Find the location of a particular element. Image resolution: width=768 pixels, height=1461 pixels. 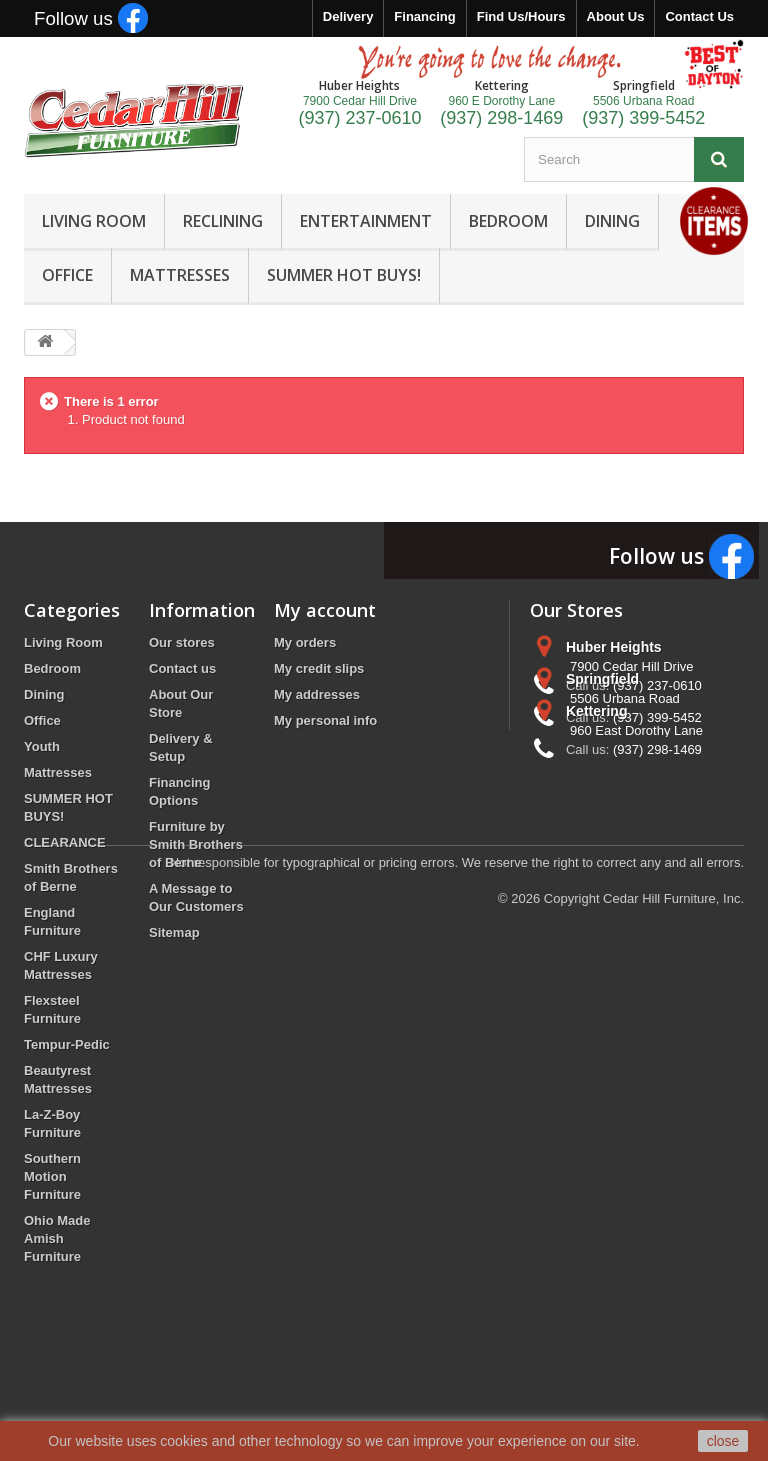

close is located at coordinates (723, 1441).